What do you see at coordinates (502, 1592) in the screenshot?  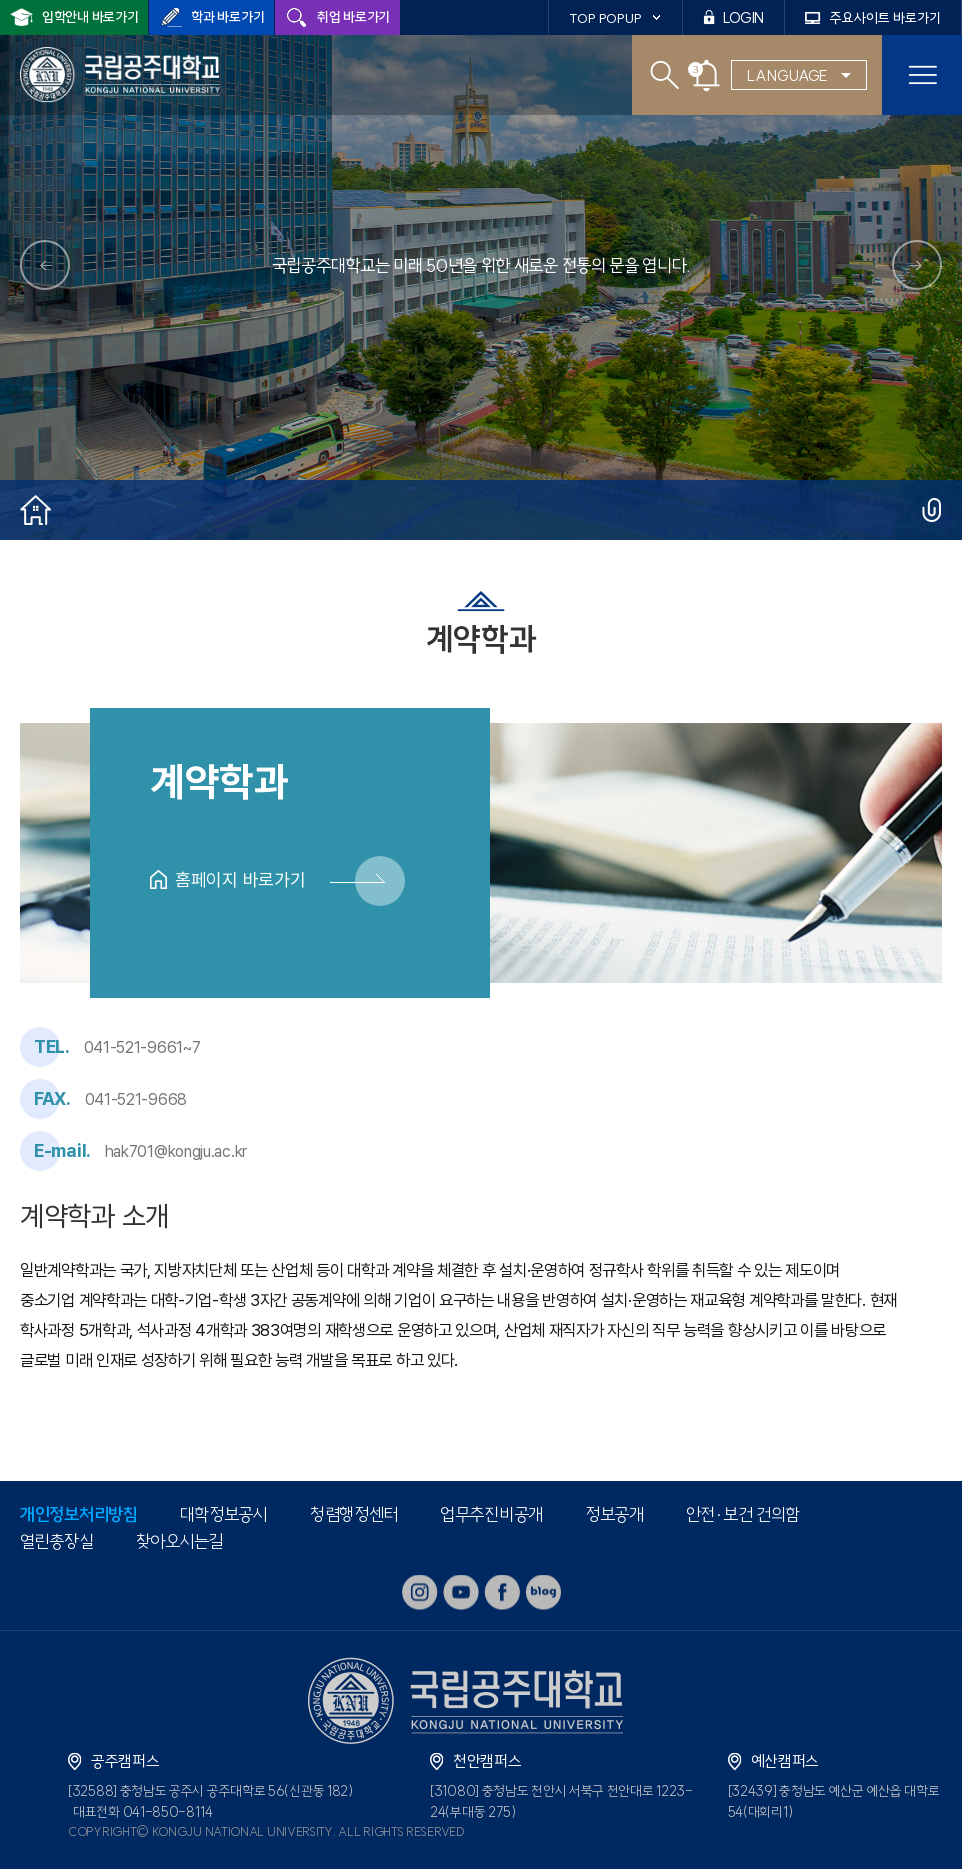 I see `facebook` at bounding box center [502, 1592].